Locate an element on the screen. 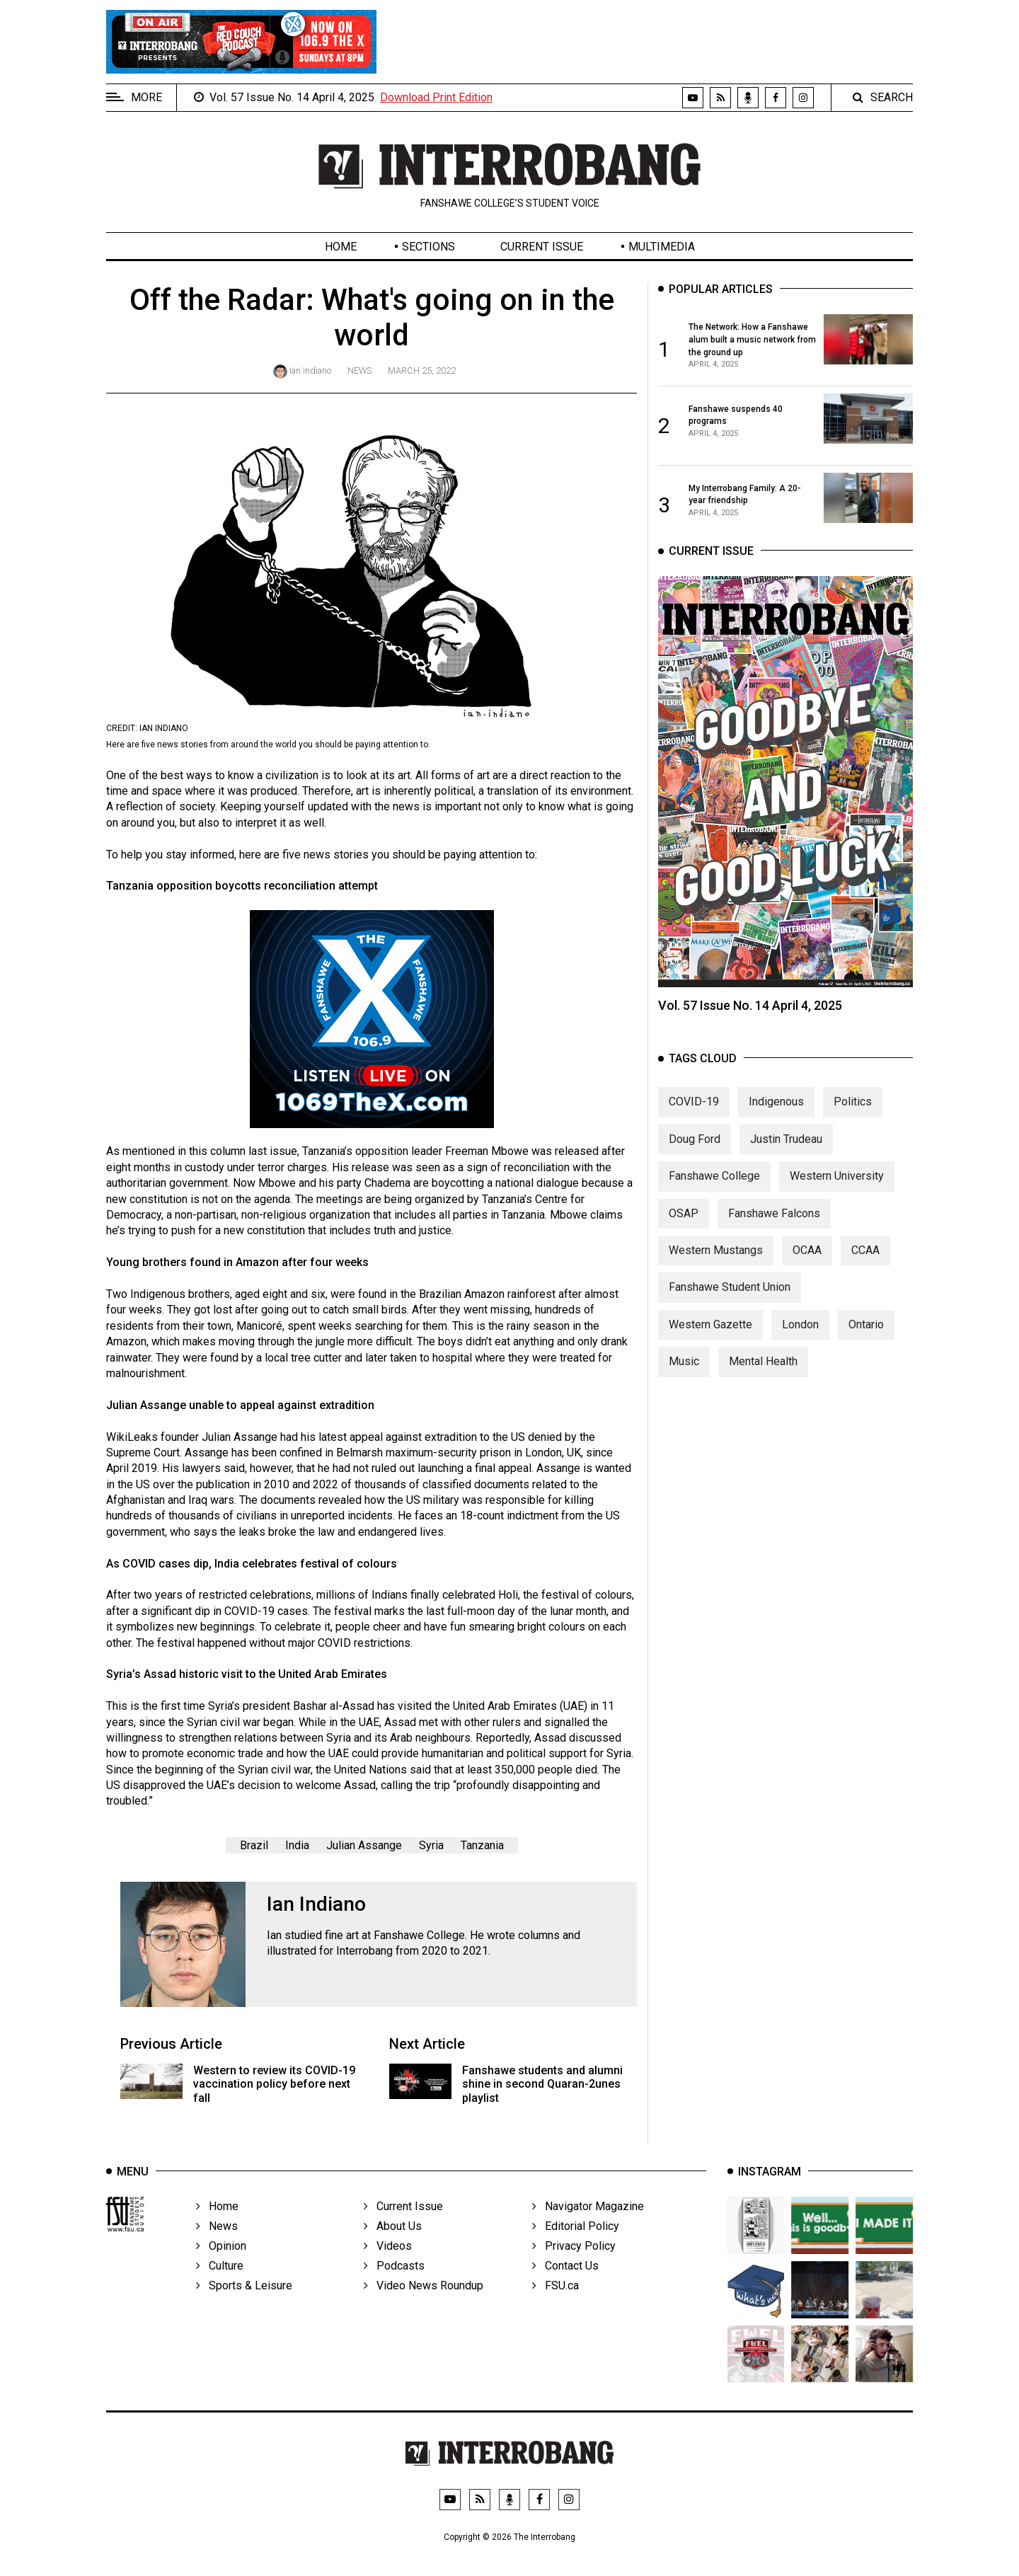 This screenshot has height=2576, width=1019. Editorial Policy is located at coordinates (575, 2253).